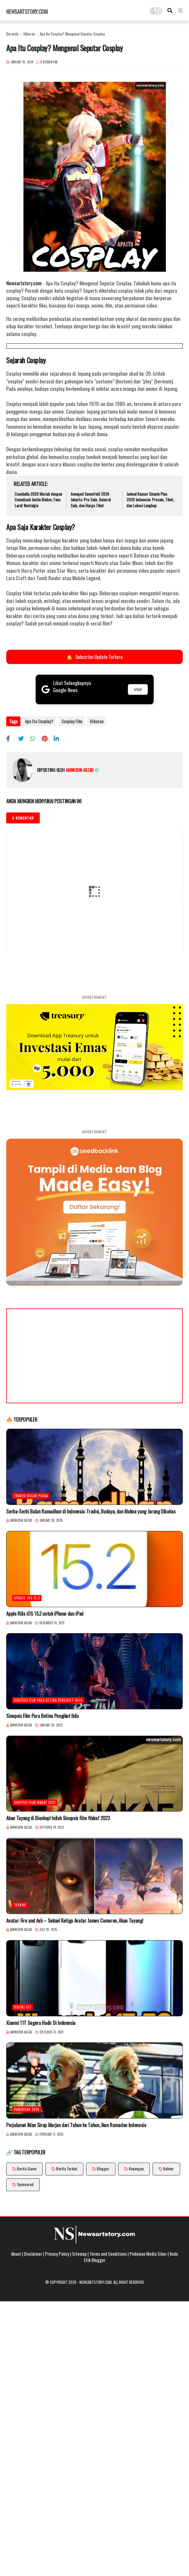 The width and height of the screenshot is (189, 2576). Describe the element at coordinates (12, 34) in the screenshot. I see `Beranda` at that location.